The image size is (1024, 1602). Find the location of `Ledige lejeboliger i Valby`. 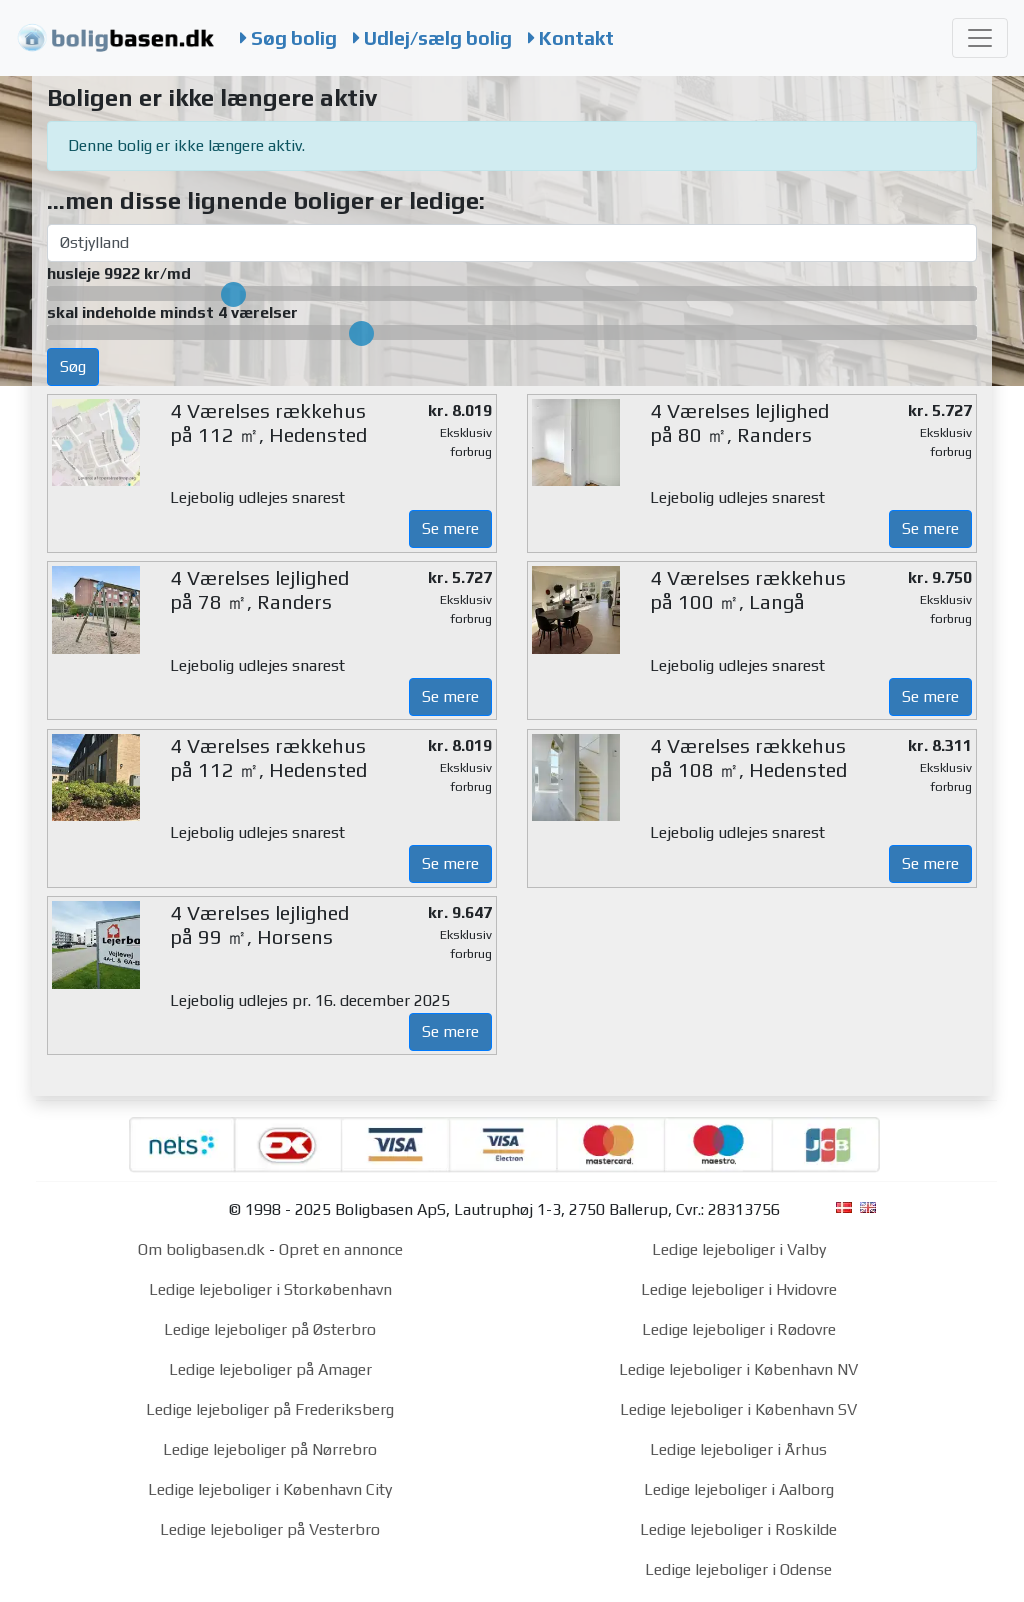

Ledige lejeboliger i Valby is located at coordinates (739, 1249).